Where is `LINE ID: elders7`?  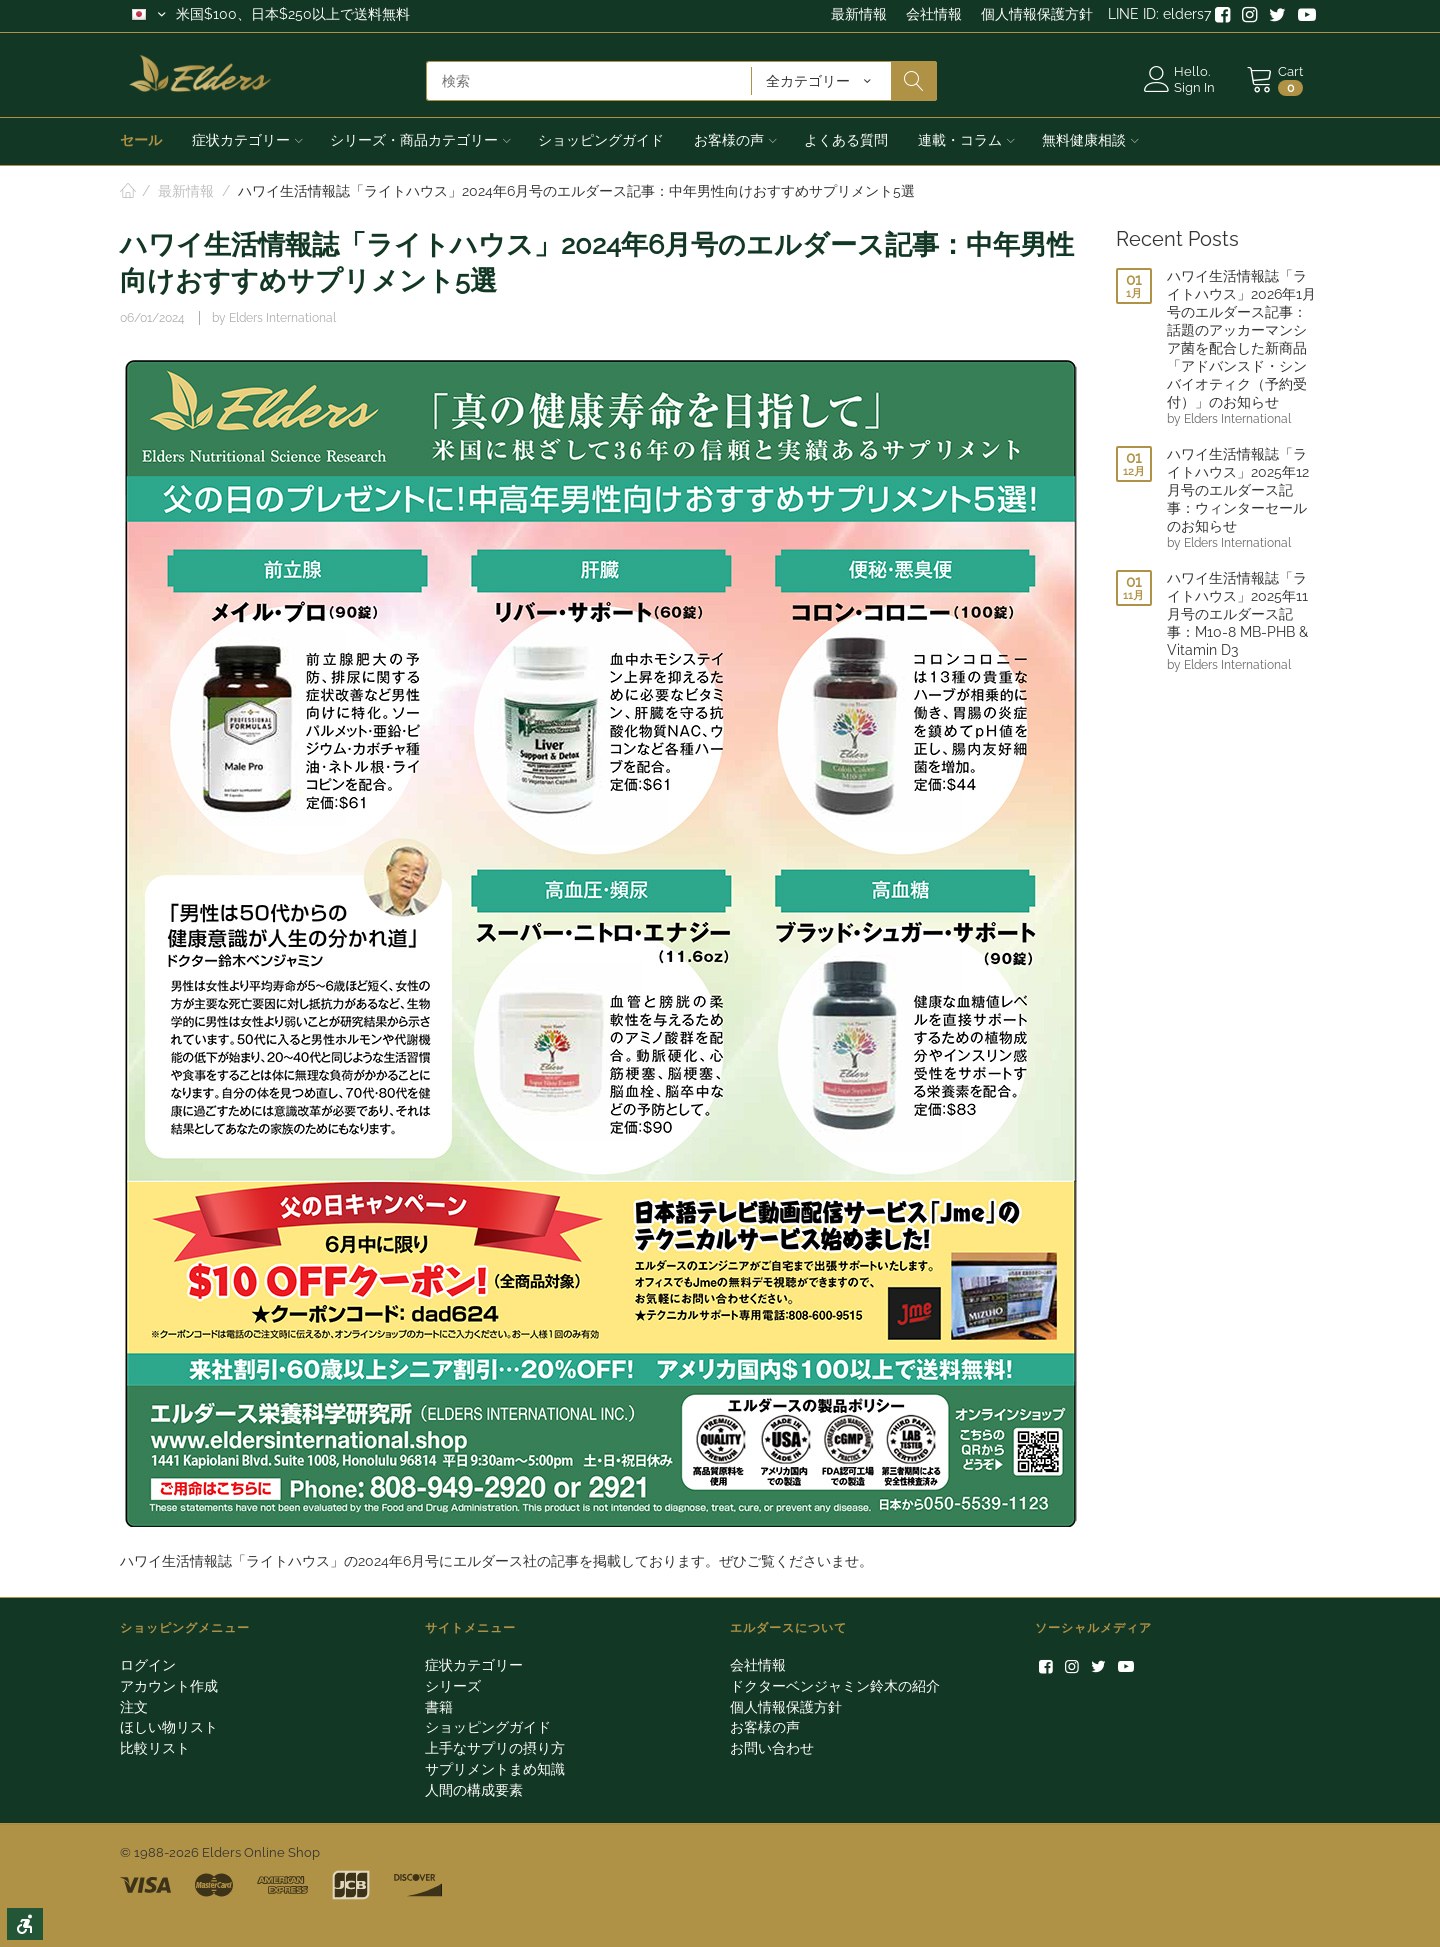 LINE ID: elders7 is located at coordinates (1159, 14).